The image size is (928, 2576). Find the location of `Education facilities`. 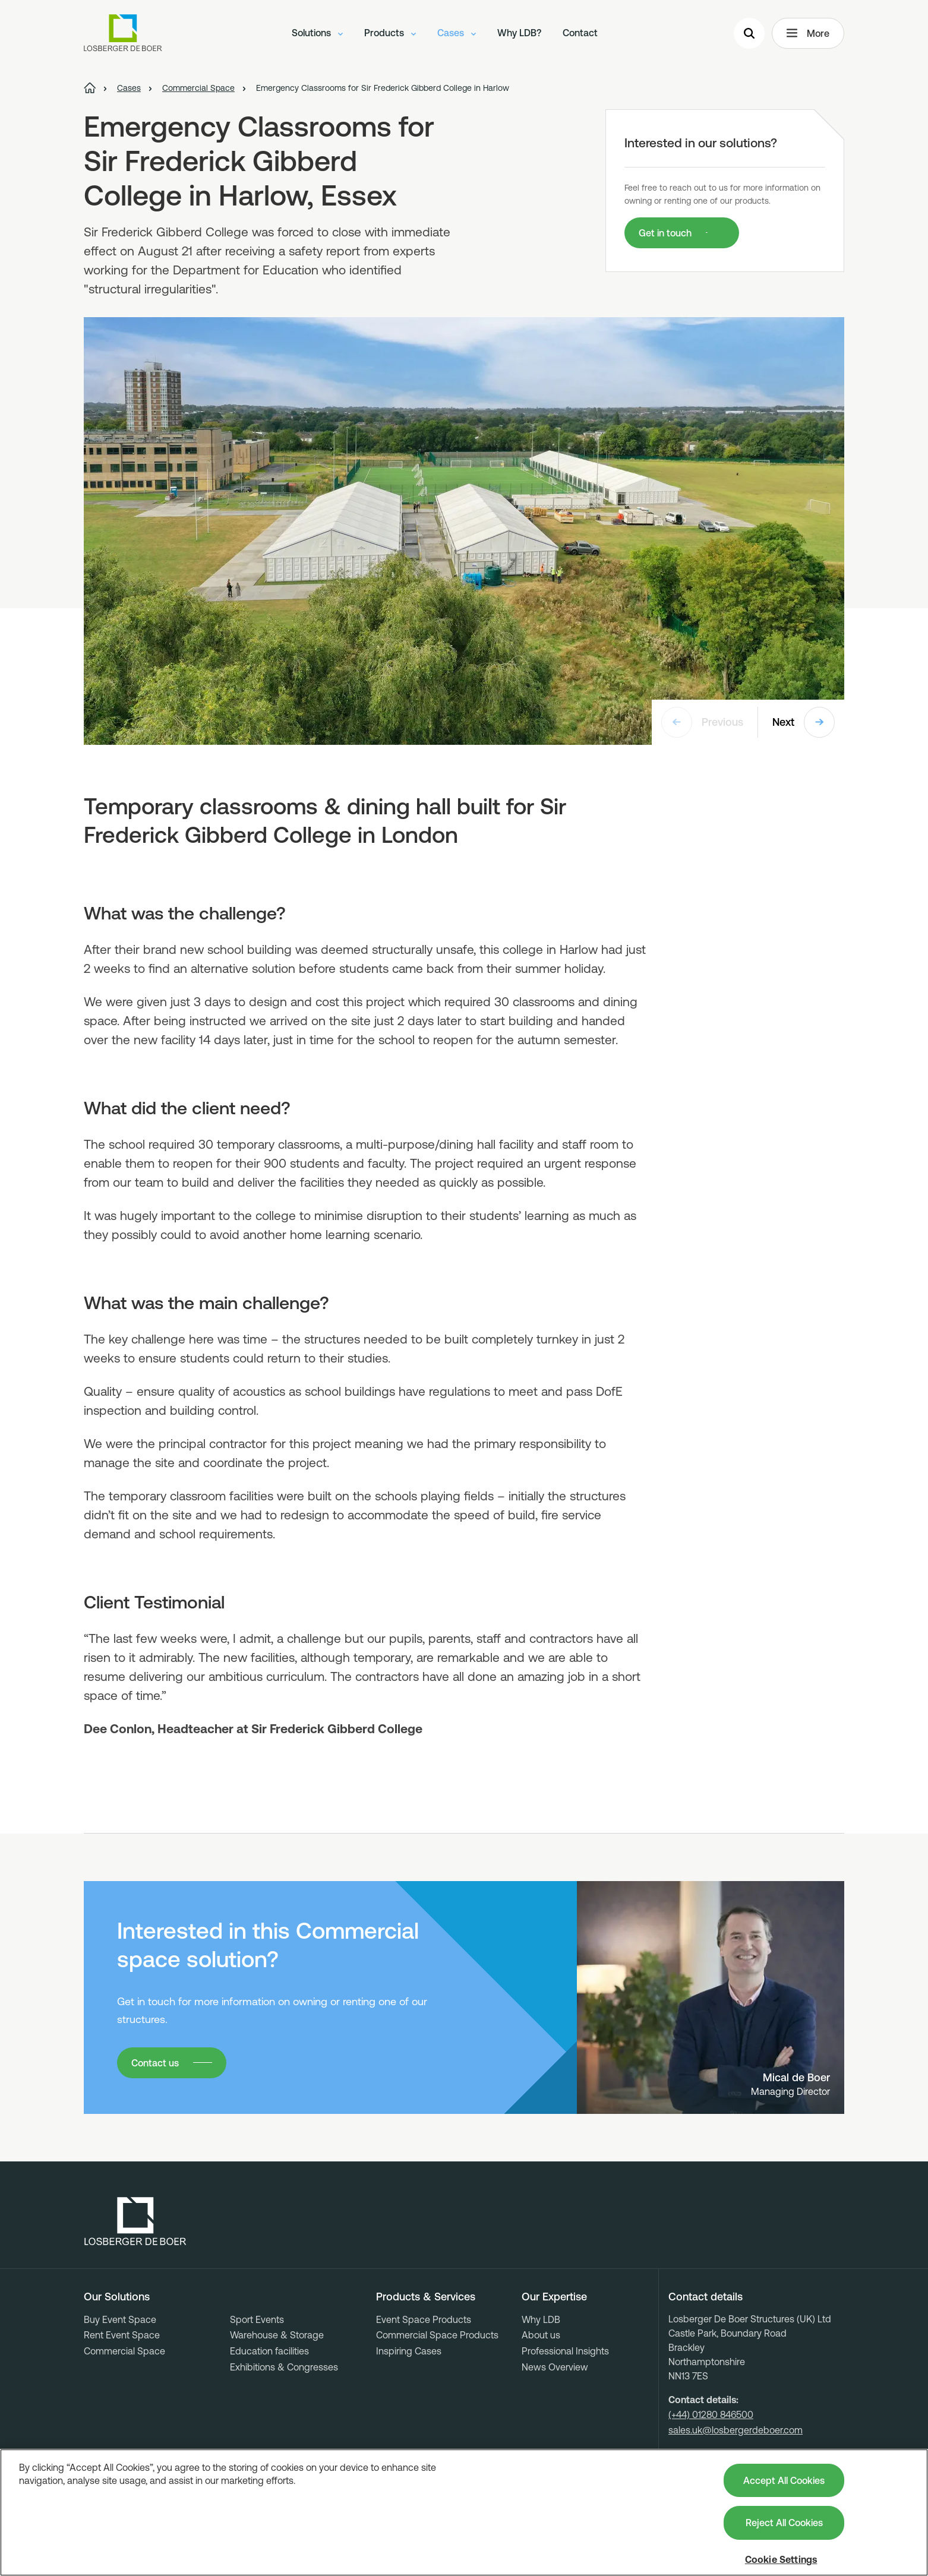

Education facilities is located at coordinates (269, 2351).